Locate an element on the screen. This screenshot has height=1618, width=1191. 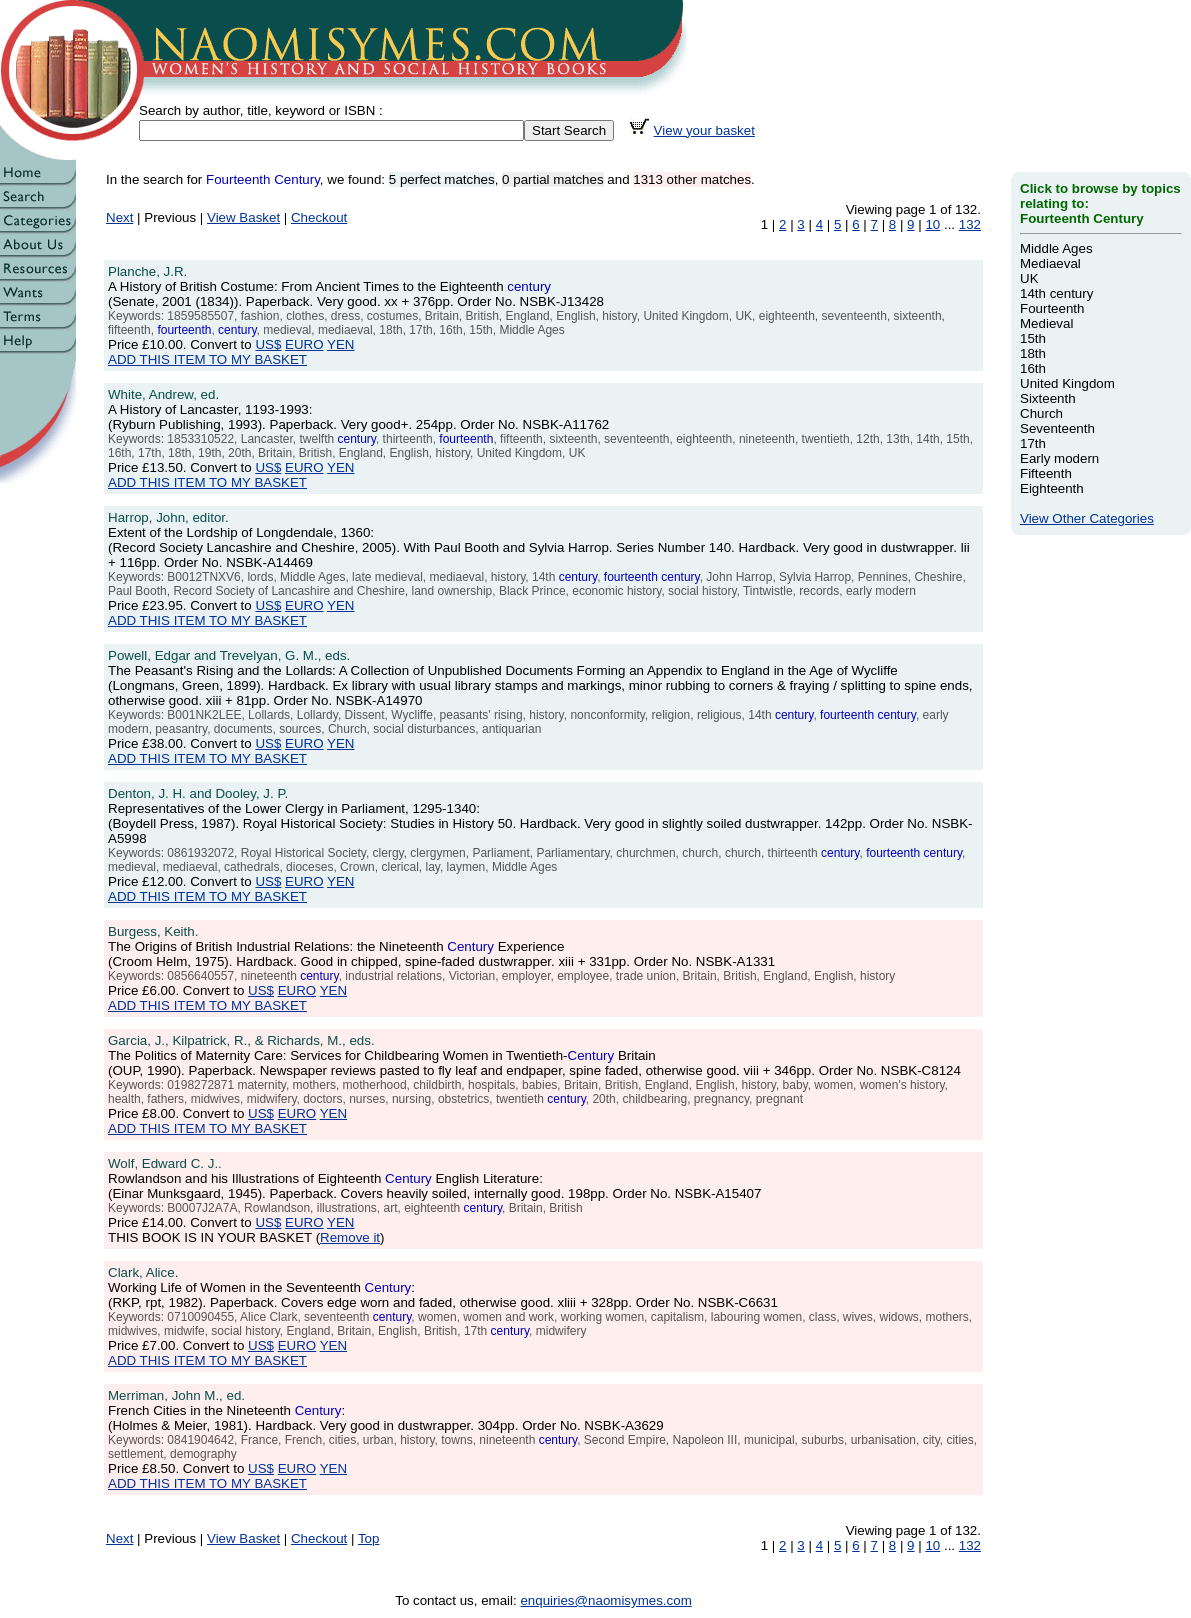
Mediaeval is located at coordinates (1050, 263).